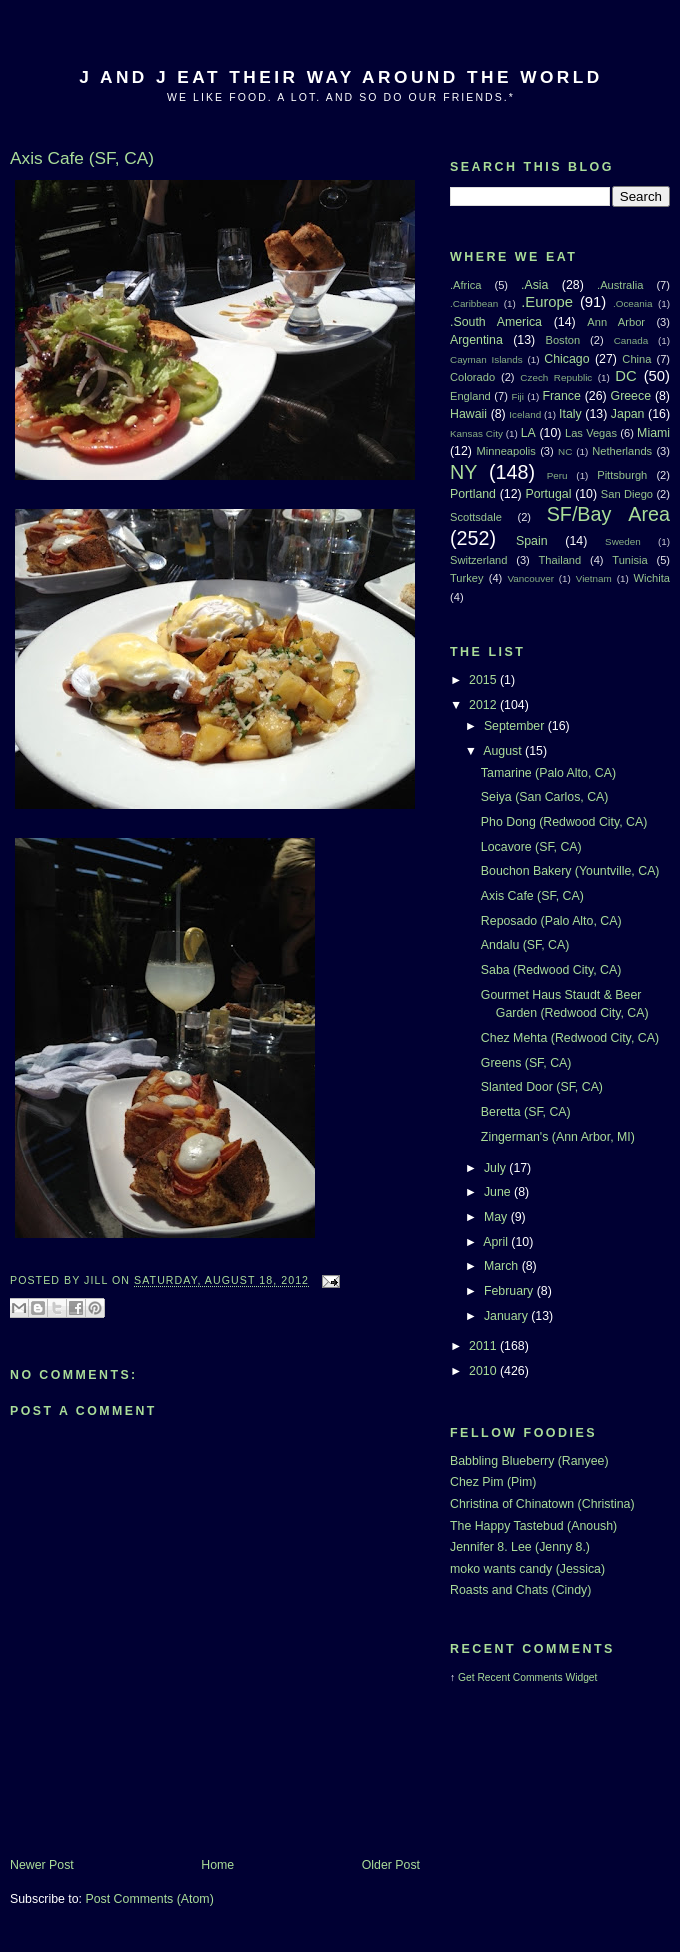  Describe the element at coordinates (470, 396) in the screenshot. I see `England` at that location.